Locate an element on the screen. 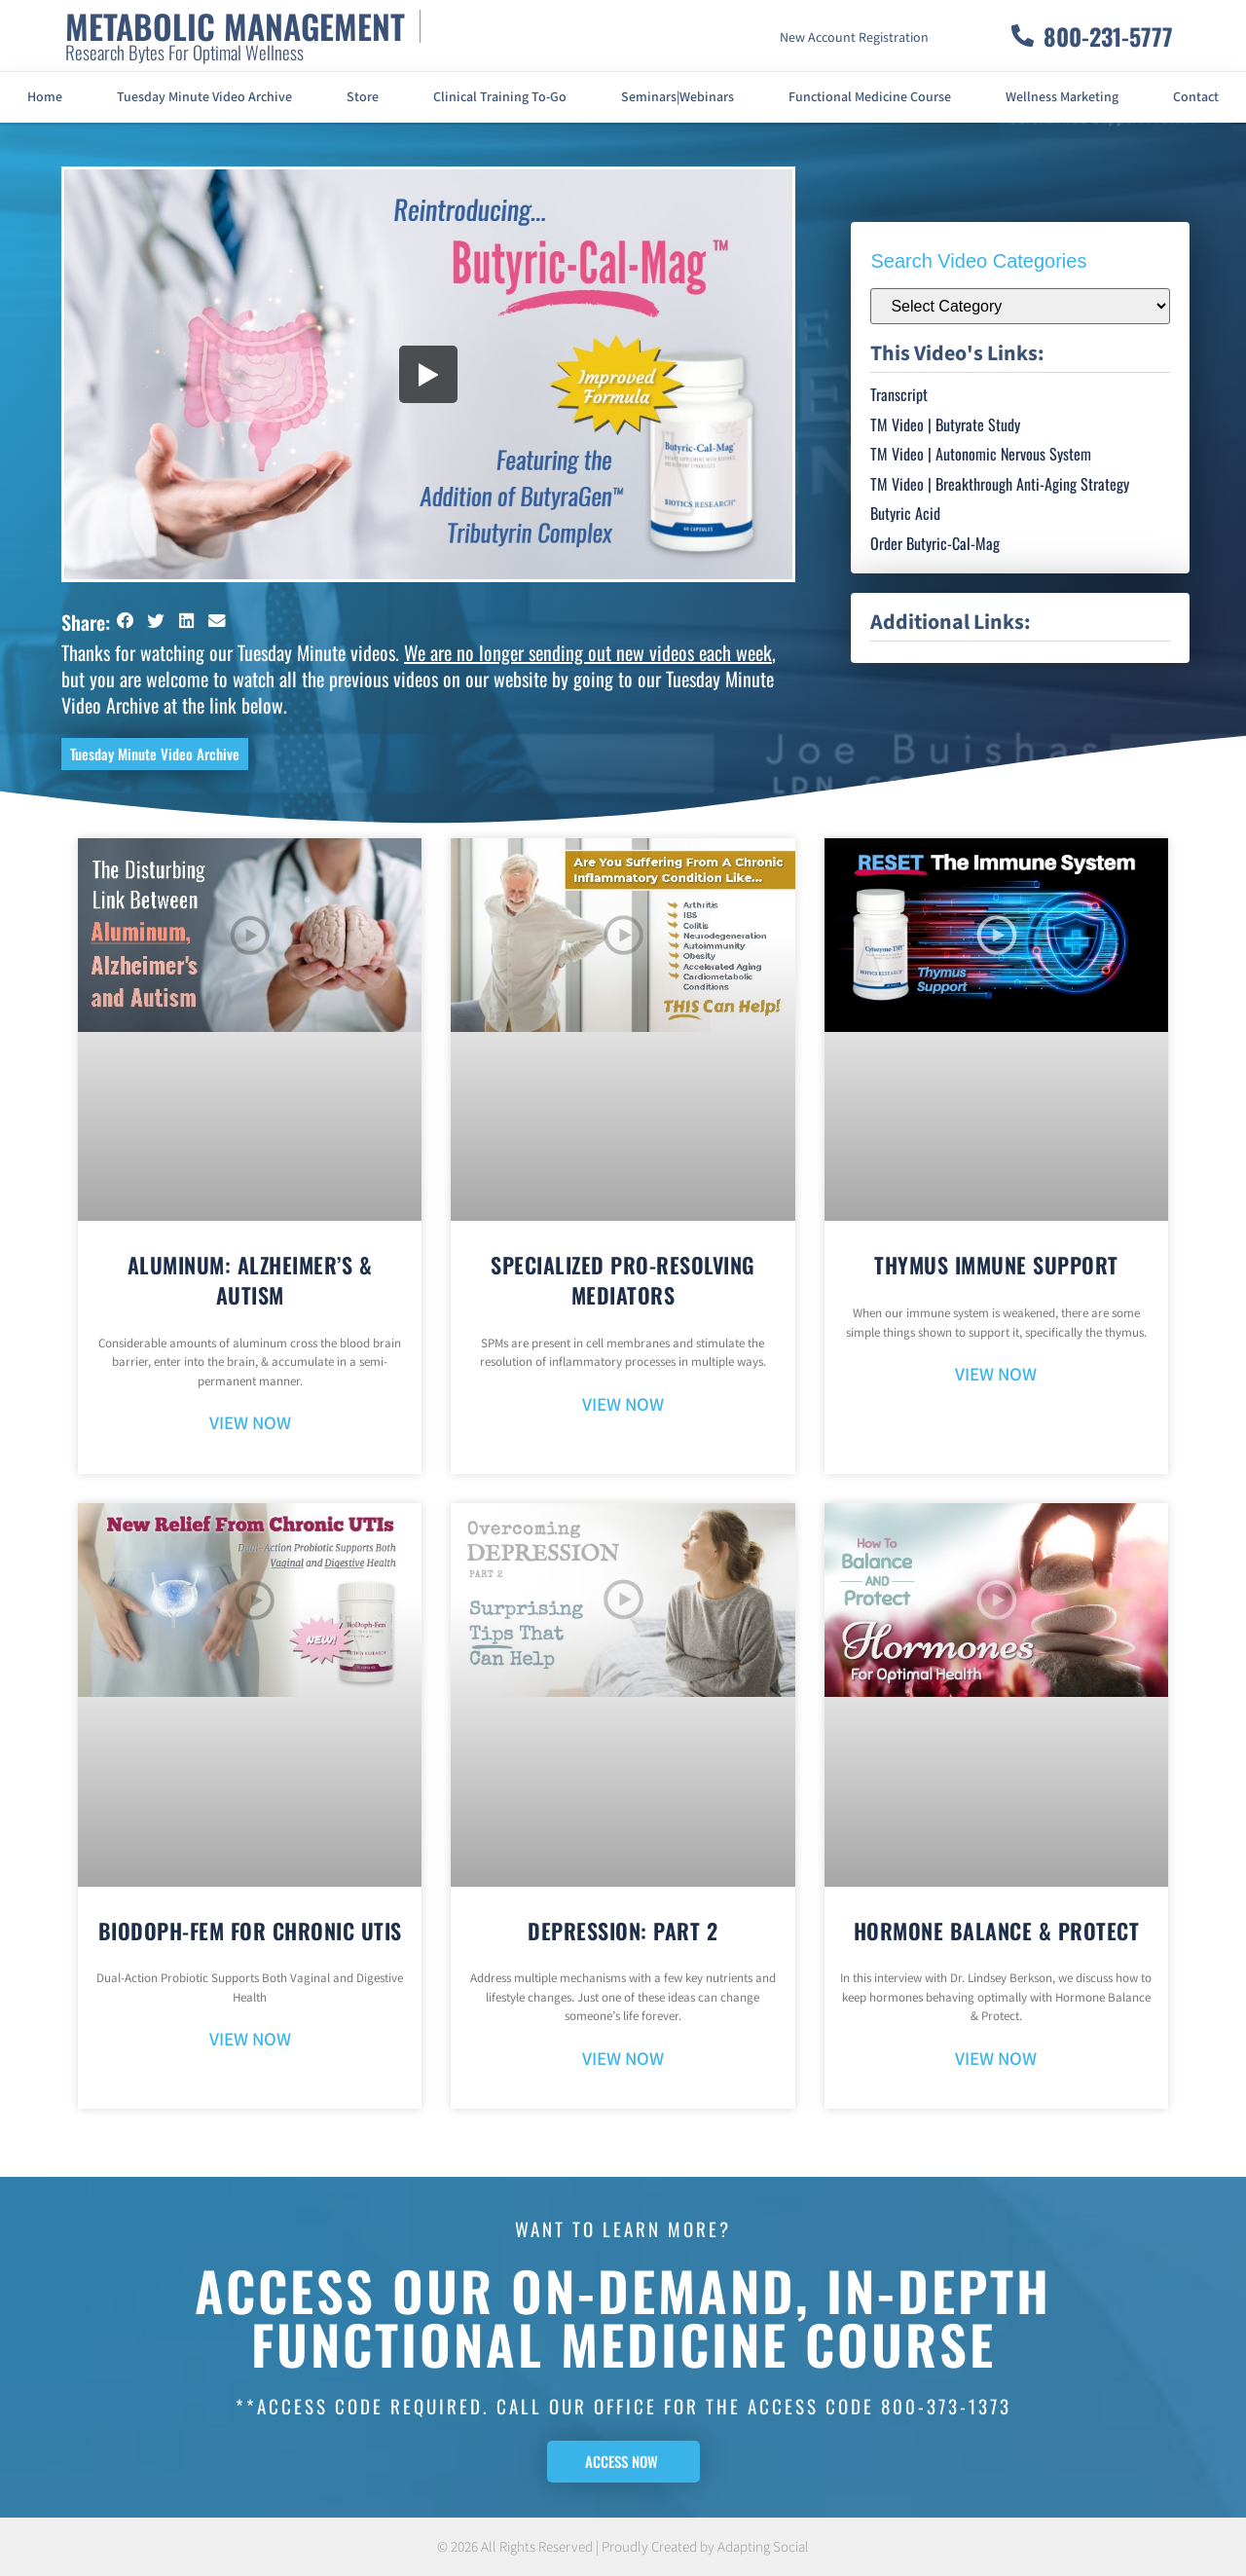 The height and width of the screenshot is (2576, 1246). 800-373-1373 is located at coordinates (946, 2405).